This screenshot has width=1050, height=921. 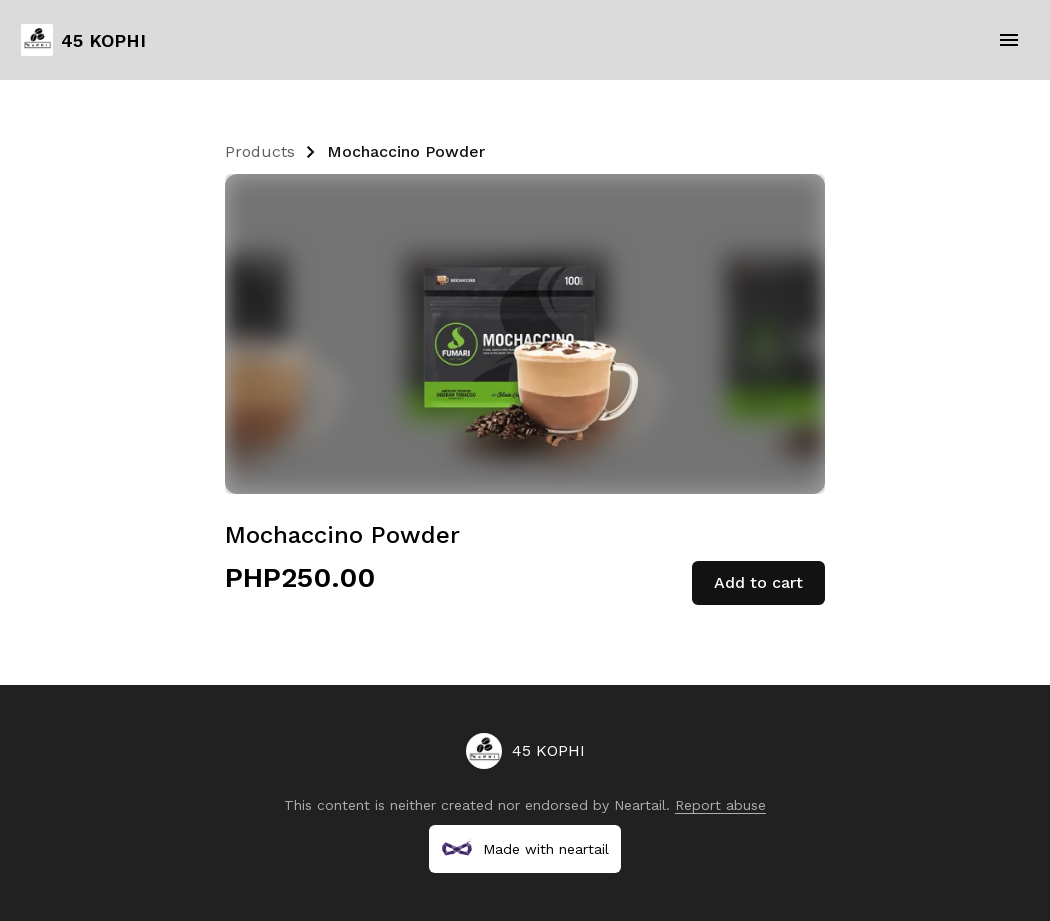 I want to click on Report abuse, so click(x=720, y=805).